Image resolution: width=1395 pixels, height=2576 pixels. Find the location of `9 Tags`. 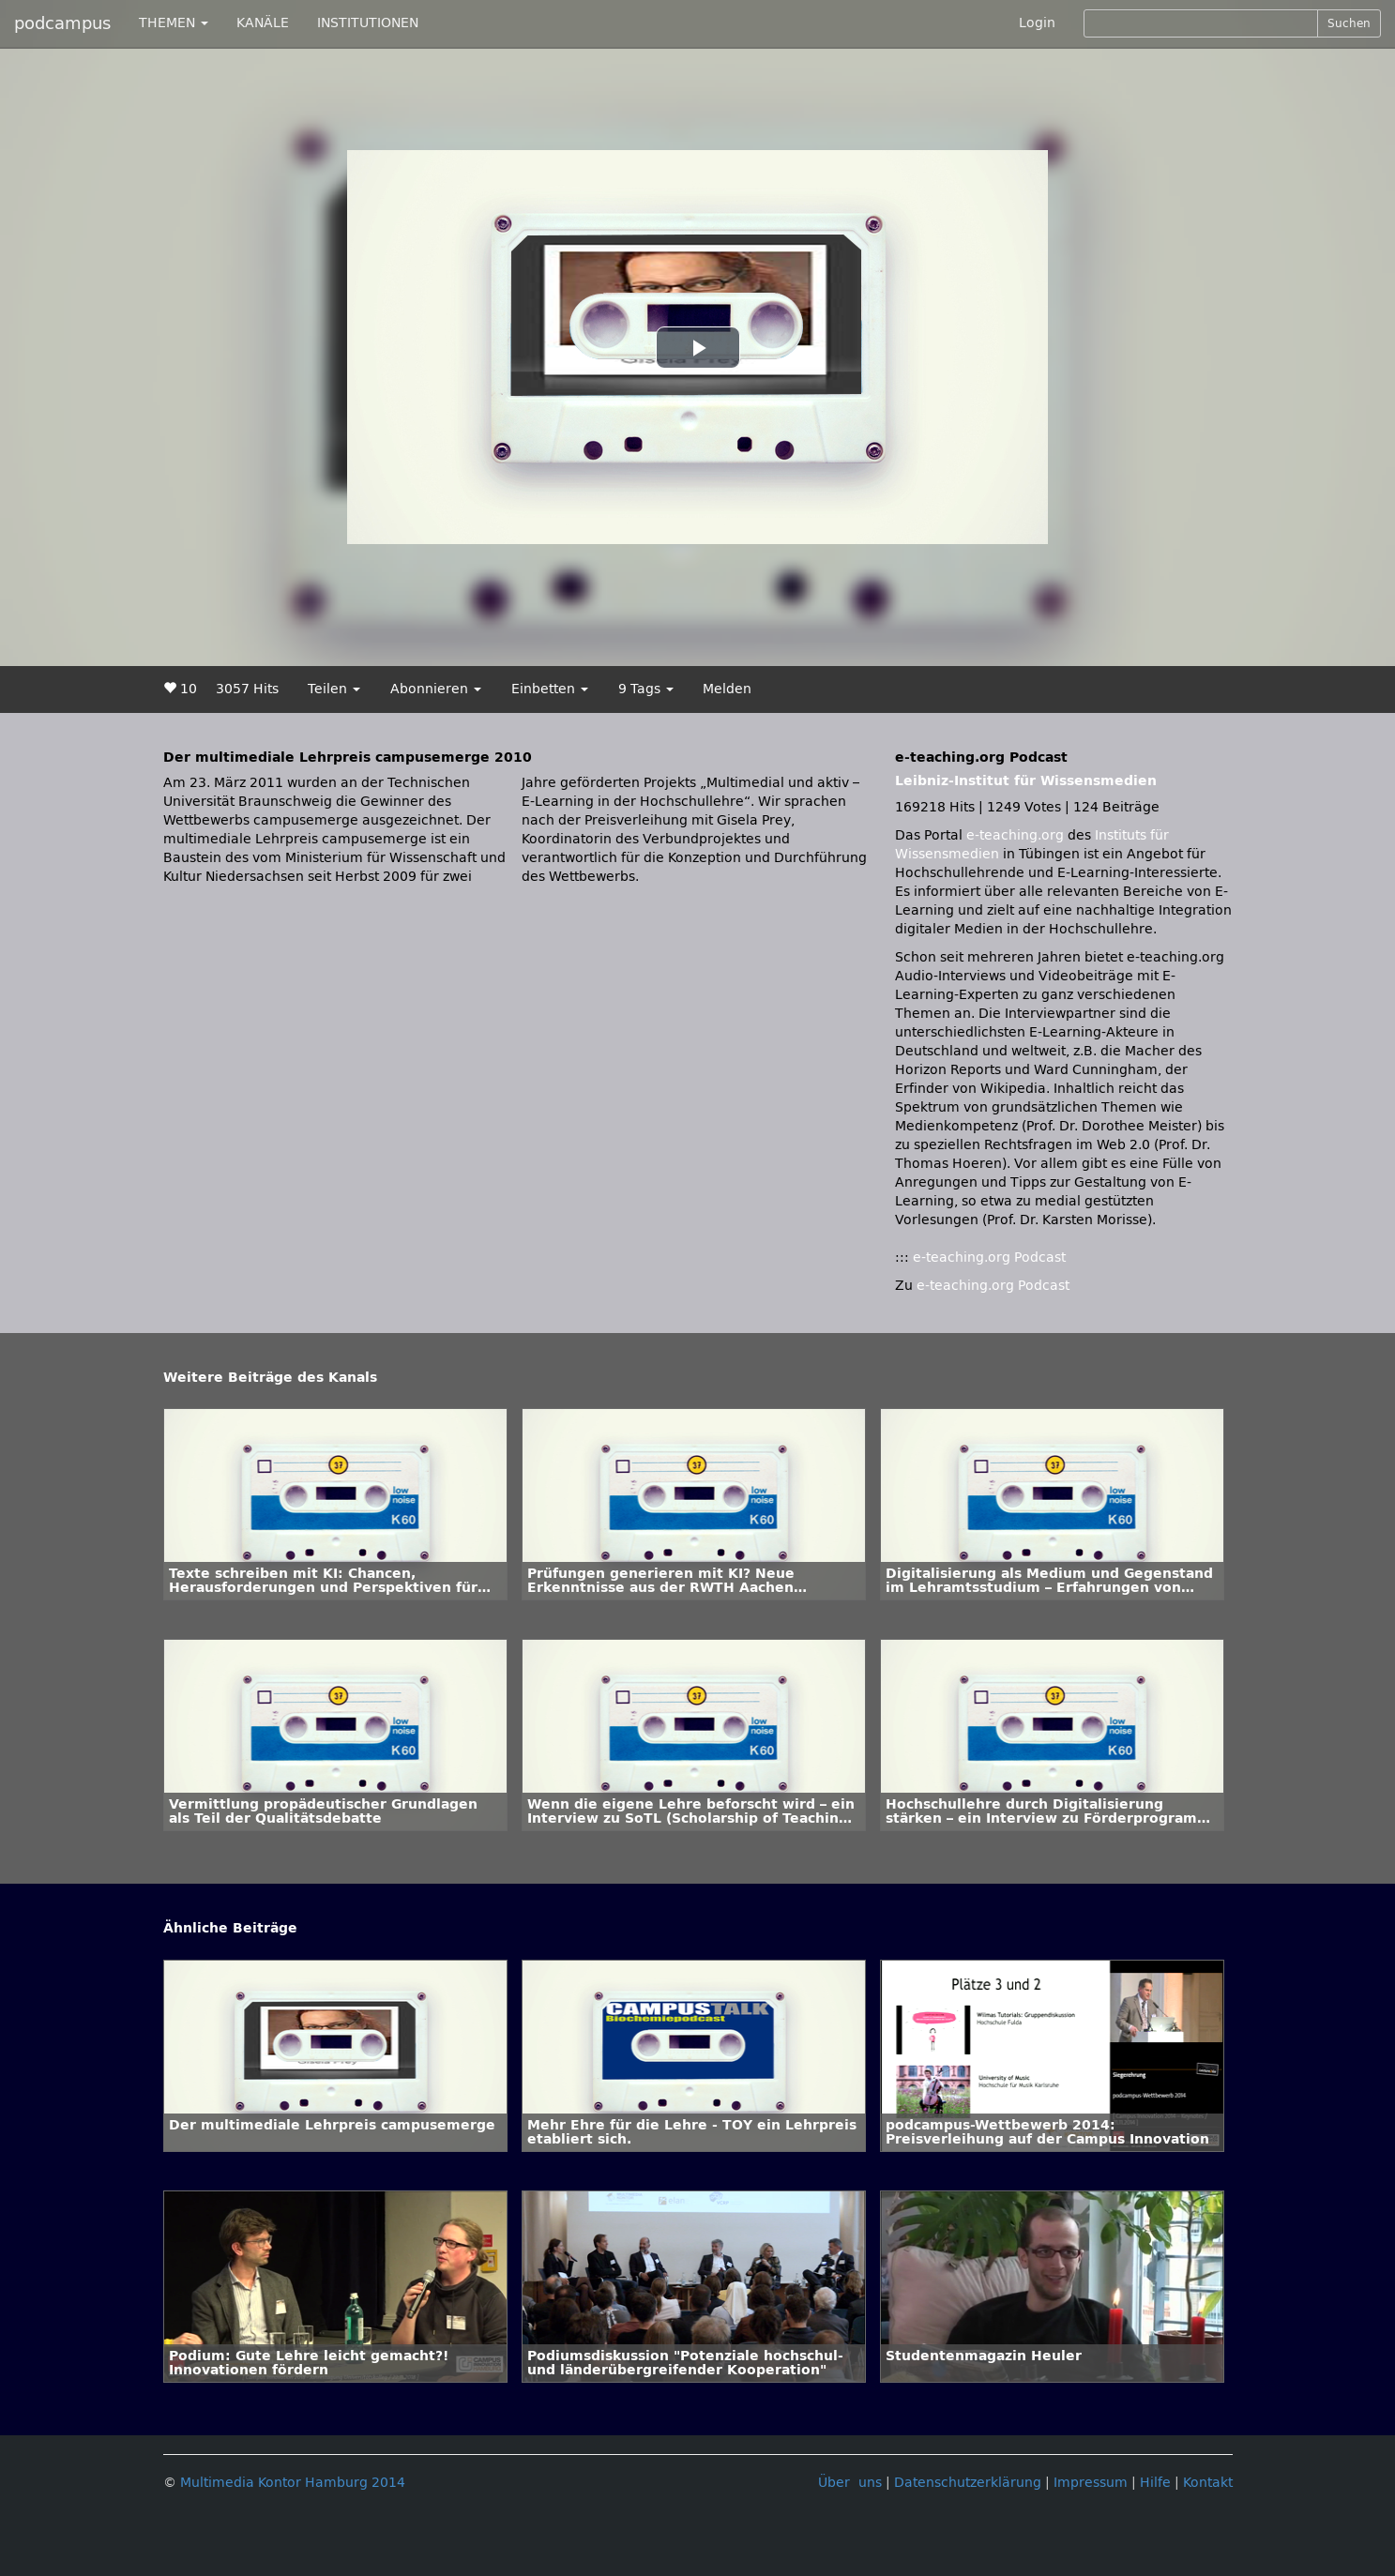

9 Tags is located at coordinates (646, 689).